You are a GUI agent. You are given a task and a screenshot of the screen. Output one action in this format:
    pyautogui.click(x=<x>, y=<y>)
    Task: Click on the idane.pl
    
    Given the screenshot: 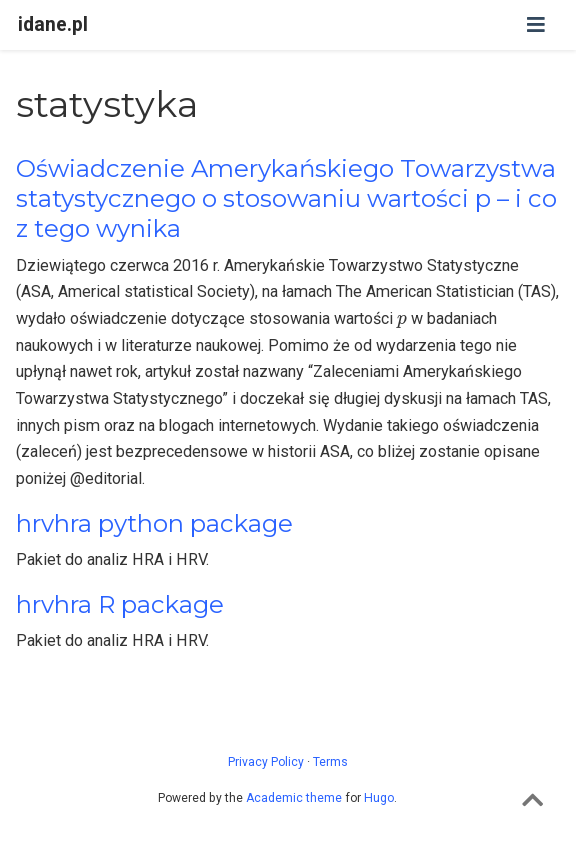 What is the action you would take?
    pyautogui.click(x=53, y=24)
    